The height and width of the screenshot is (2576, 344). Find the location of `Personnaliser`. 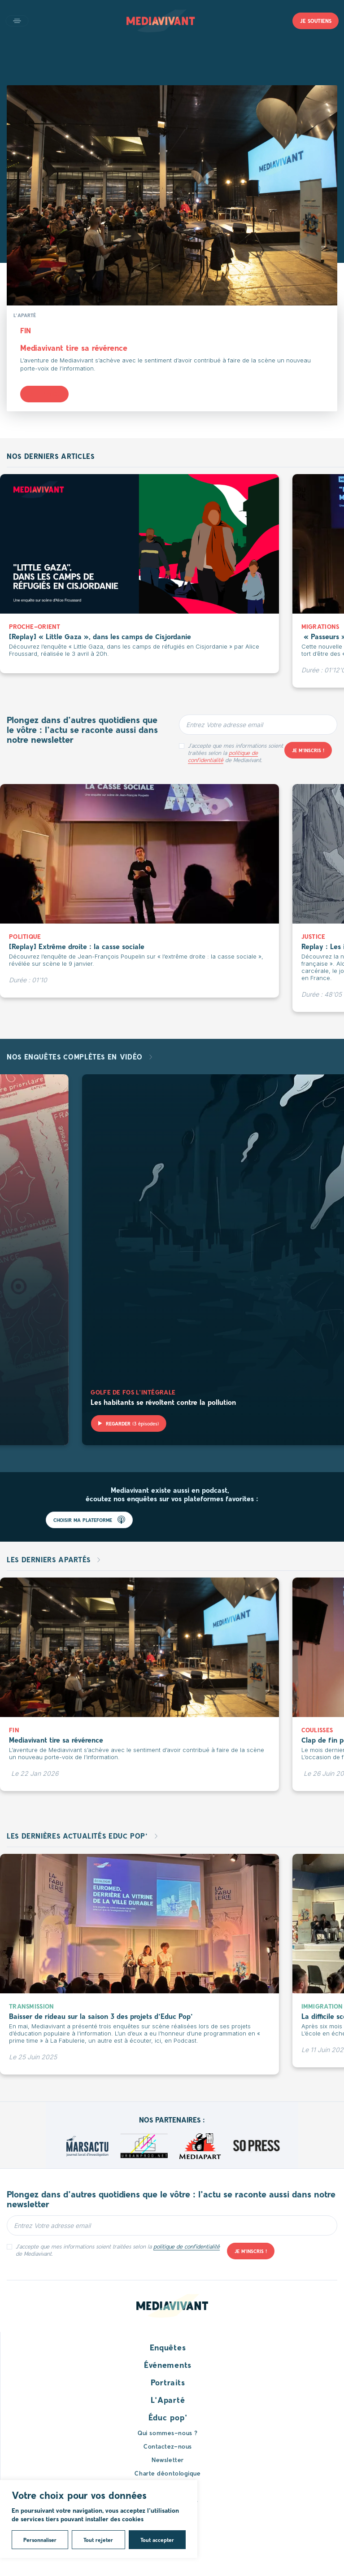

Personnaliser is located at coordinates (40, 2540).